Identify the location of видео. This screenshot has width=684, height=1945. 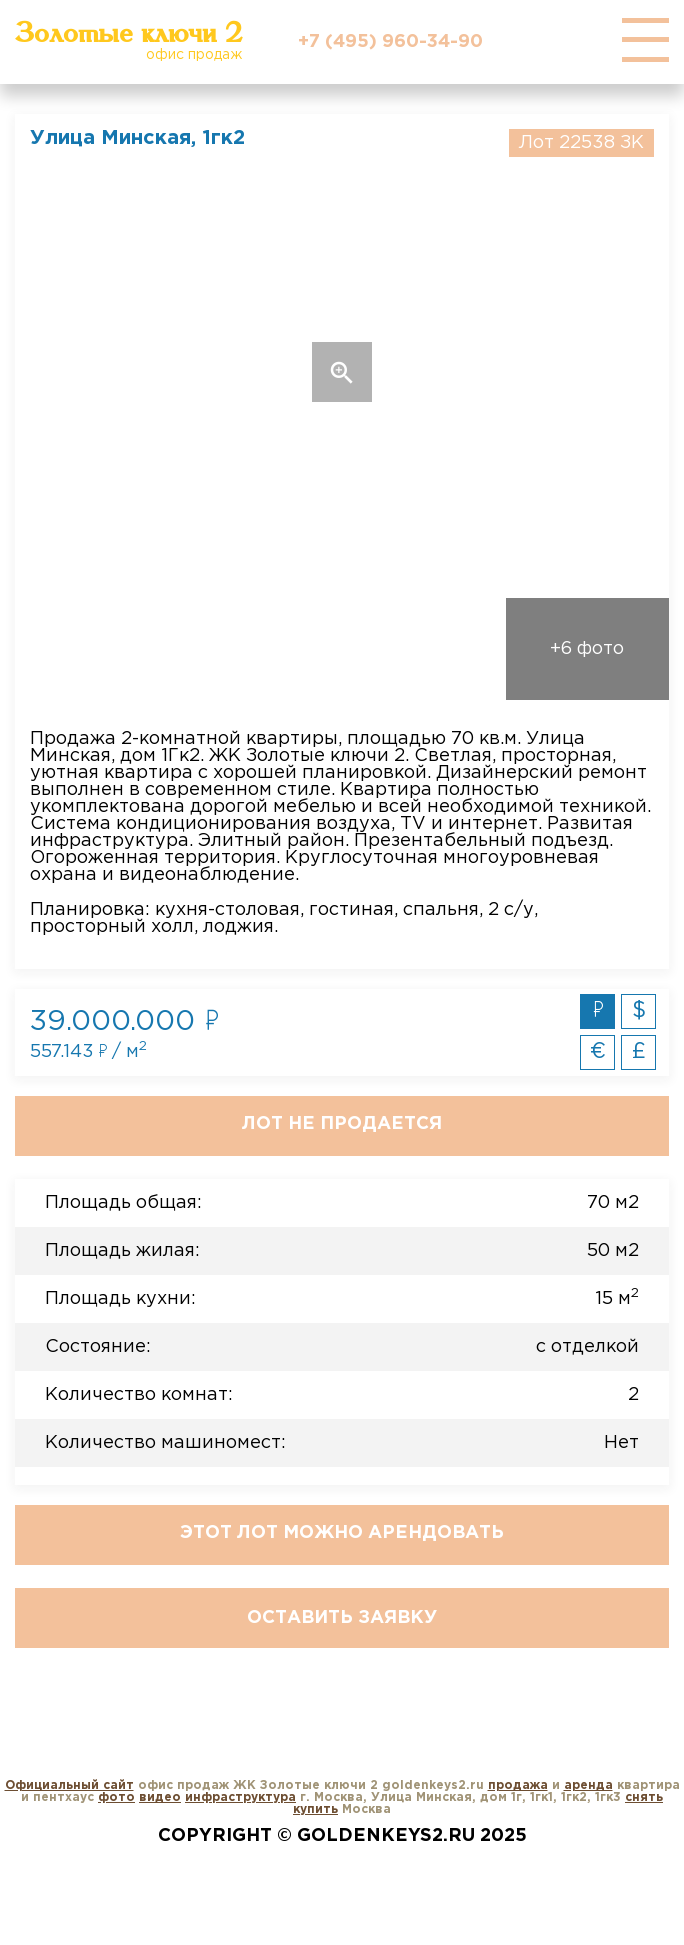
(160, 1797).